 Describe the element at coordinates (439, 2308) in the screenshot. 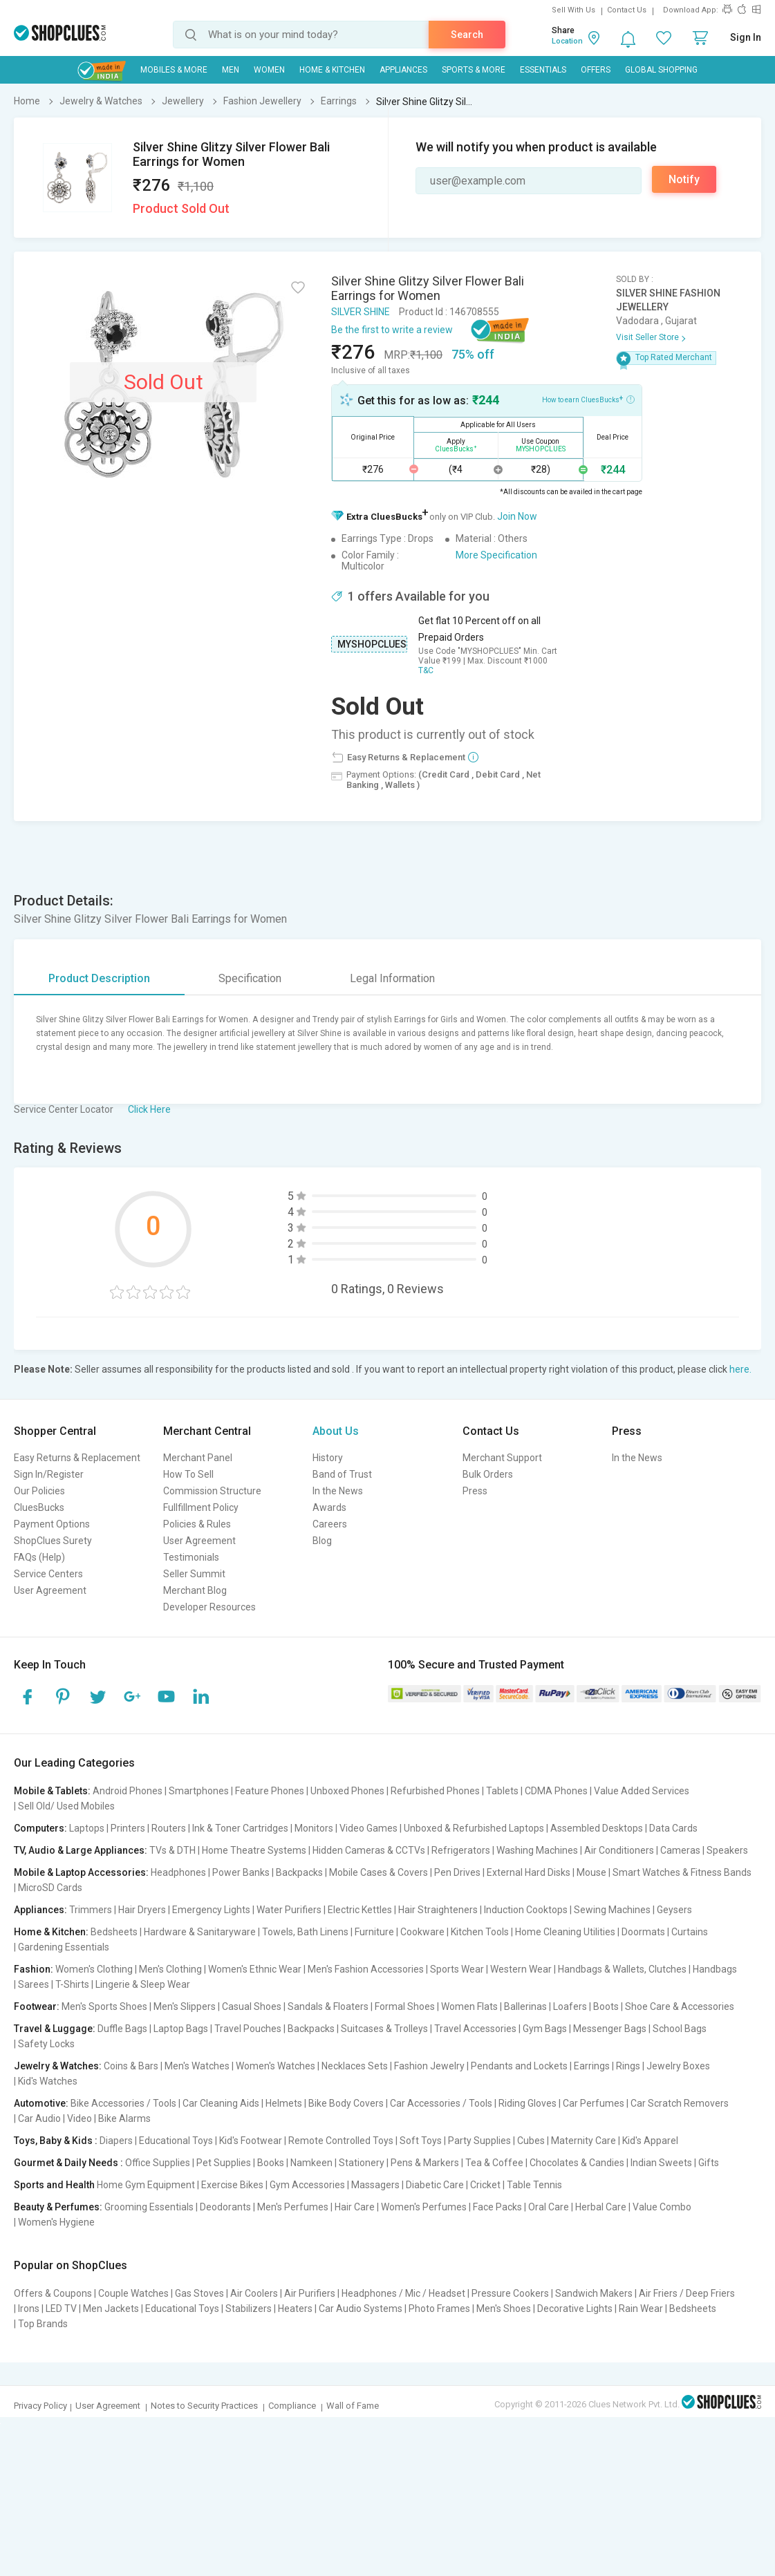

I see `Photo Frames` at that location.